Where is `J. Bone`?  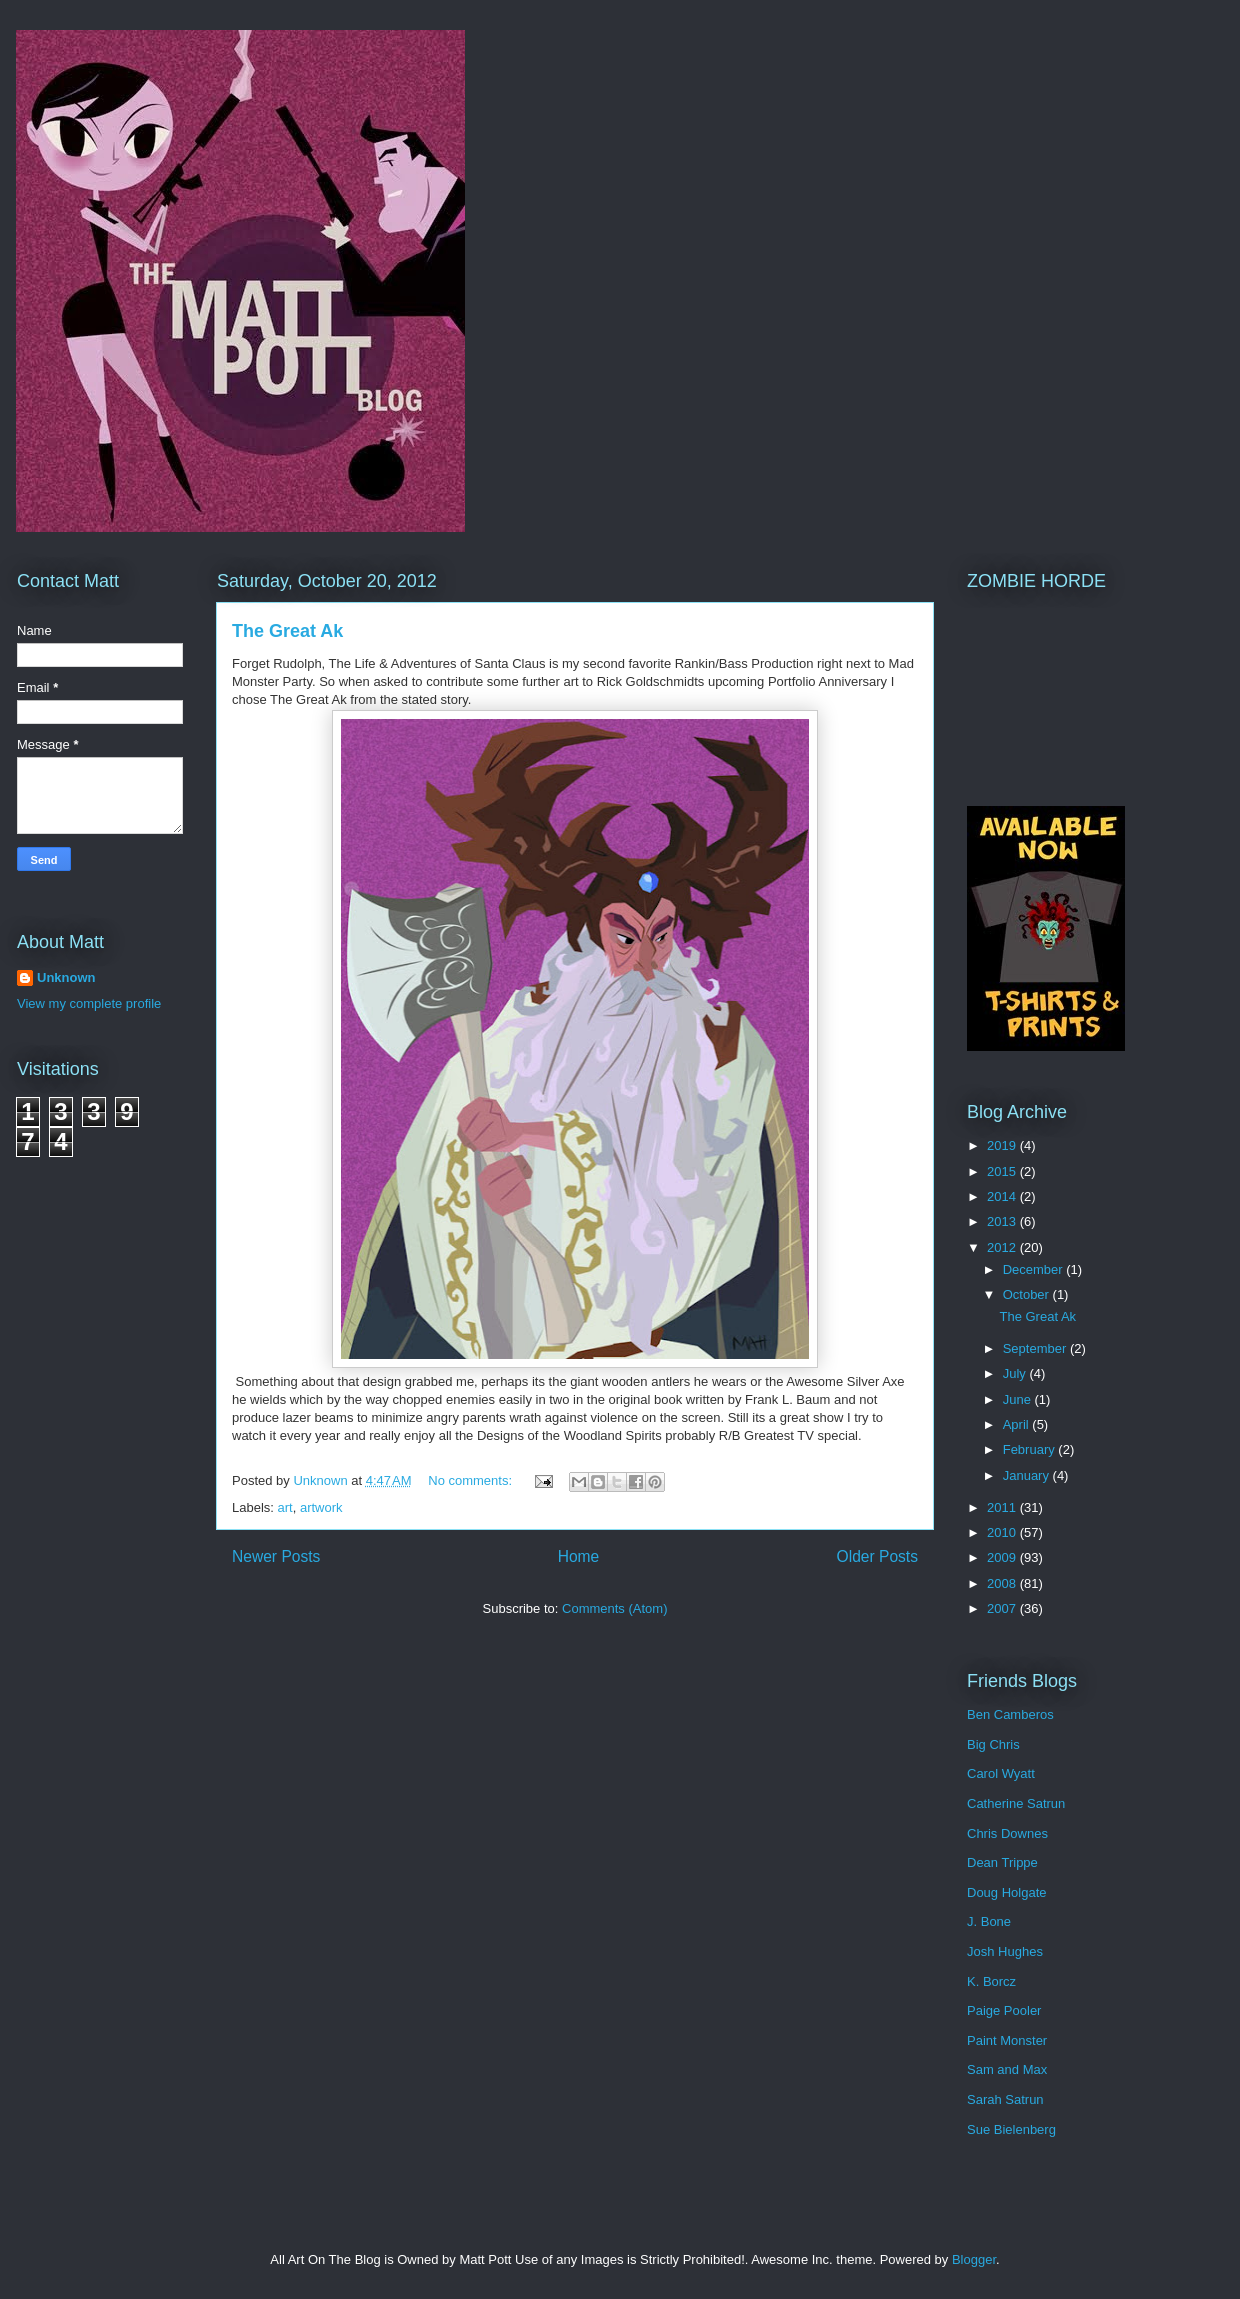
J. Bone is located at coordinates (989, 1921).